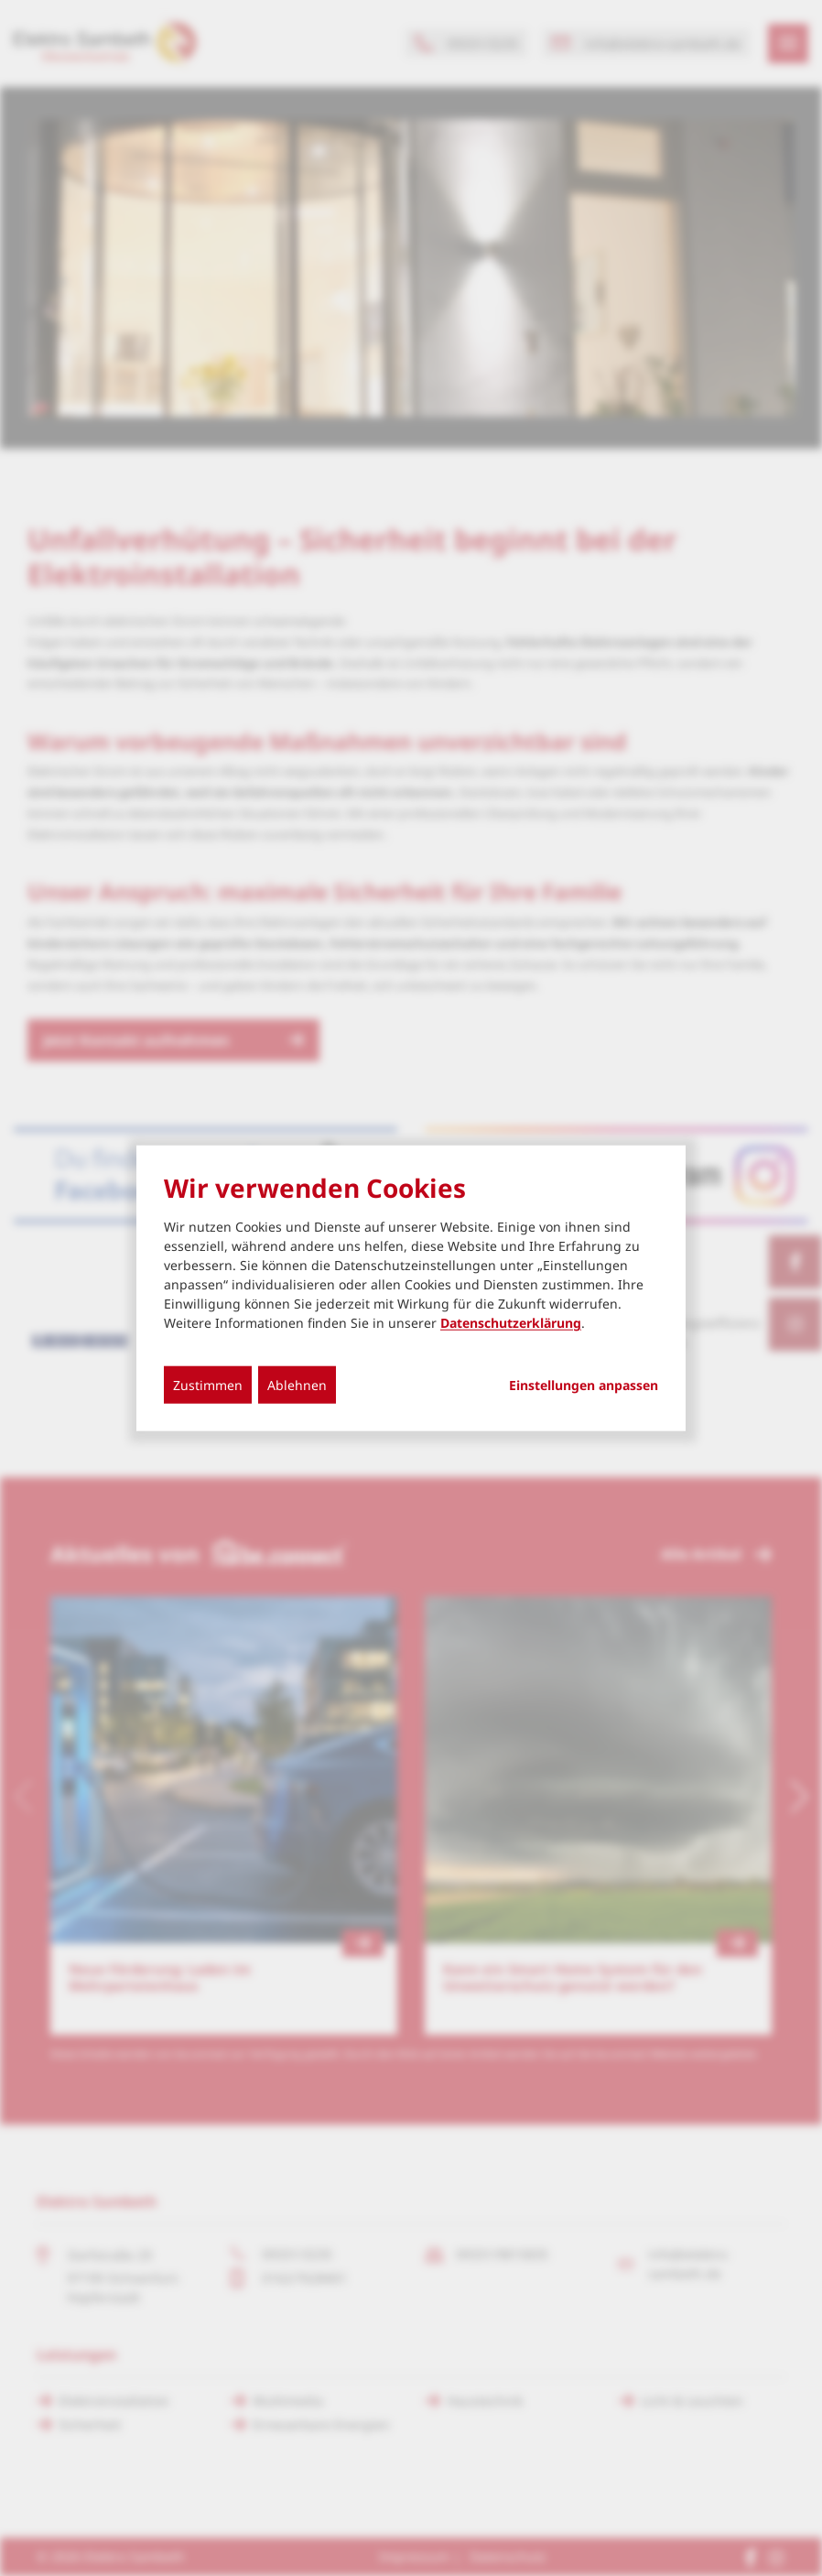 The height and width of the screenshot is (2576, 822). What do you see at coordinates (297, 1385) in the screenshot?
I see `Ablehnen` at bounding box center [297, 1385].